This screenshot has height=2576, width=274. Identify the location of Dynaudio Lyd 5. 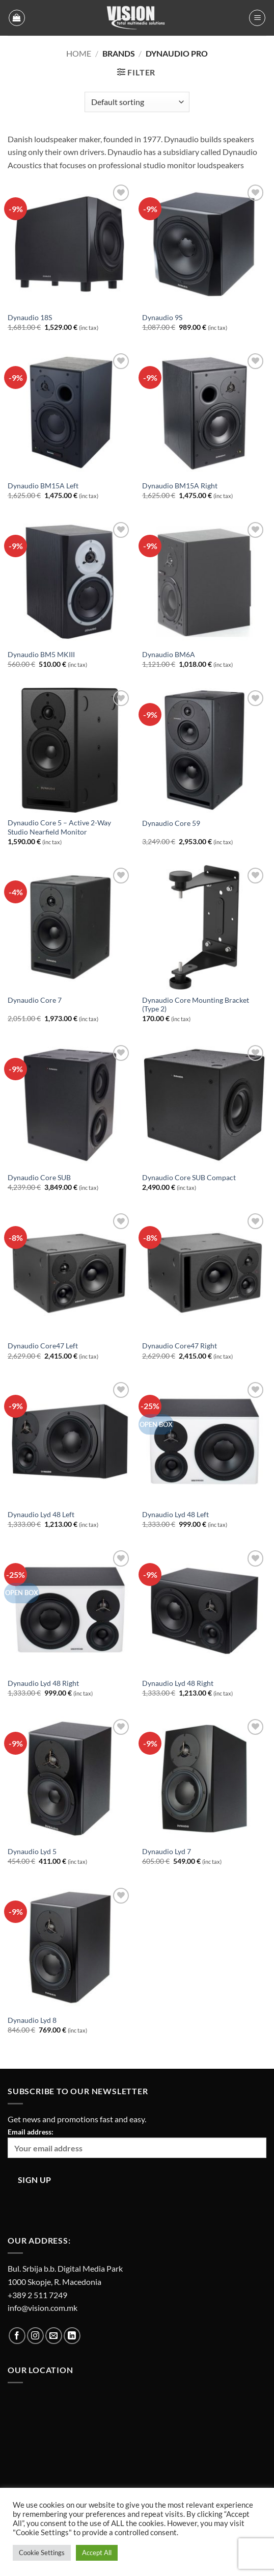
(32, 1852).